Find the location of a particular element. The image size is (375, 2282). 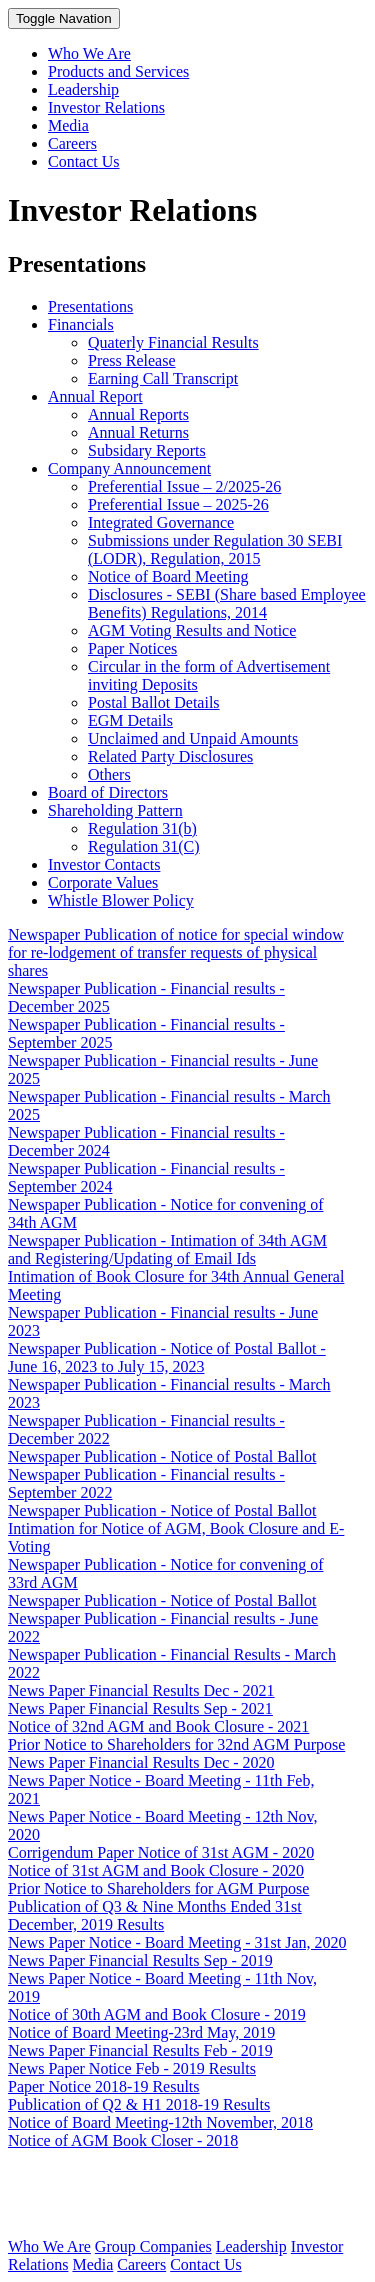

Related Party Disclosures is located at coordinates (170, 756).